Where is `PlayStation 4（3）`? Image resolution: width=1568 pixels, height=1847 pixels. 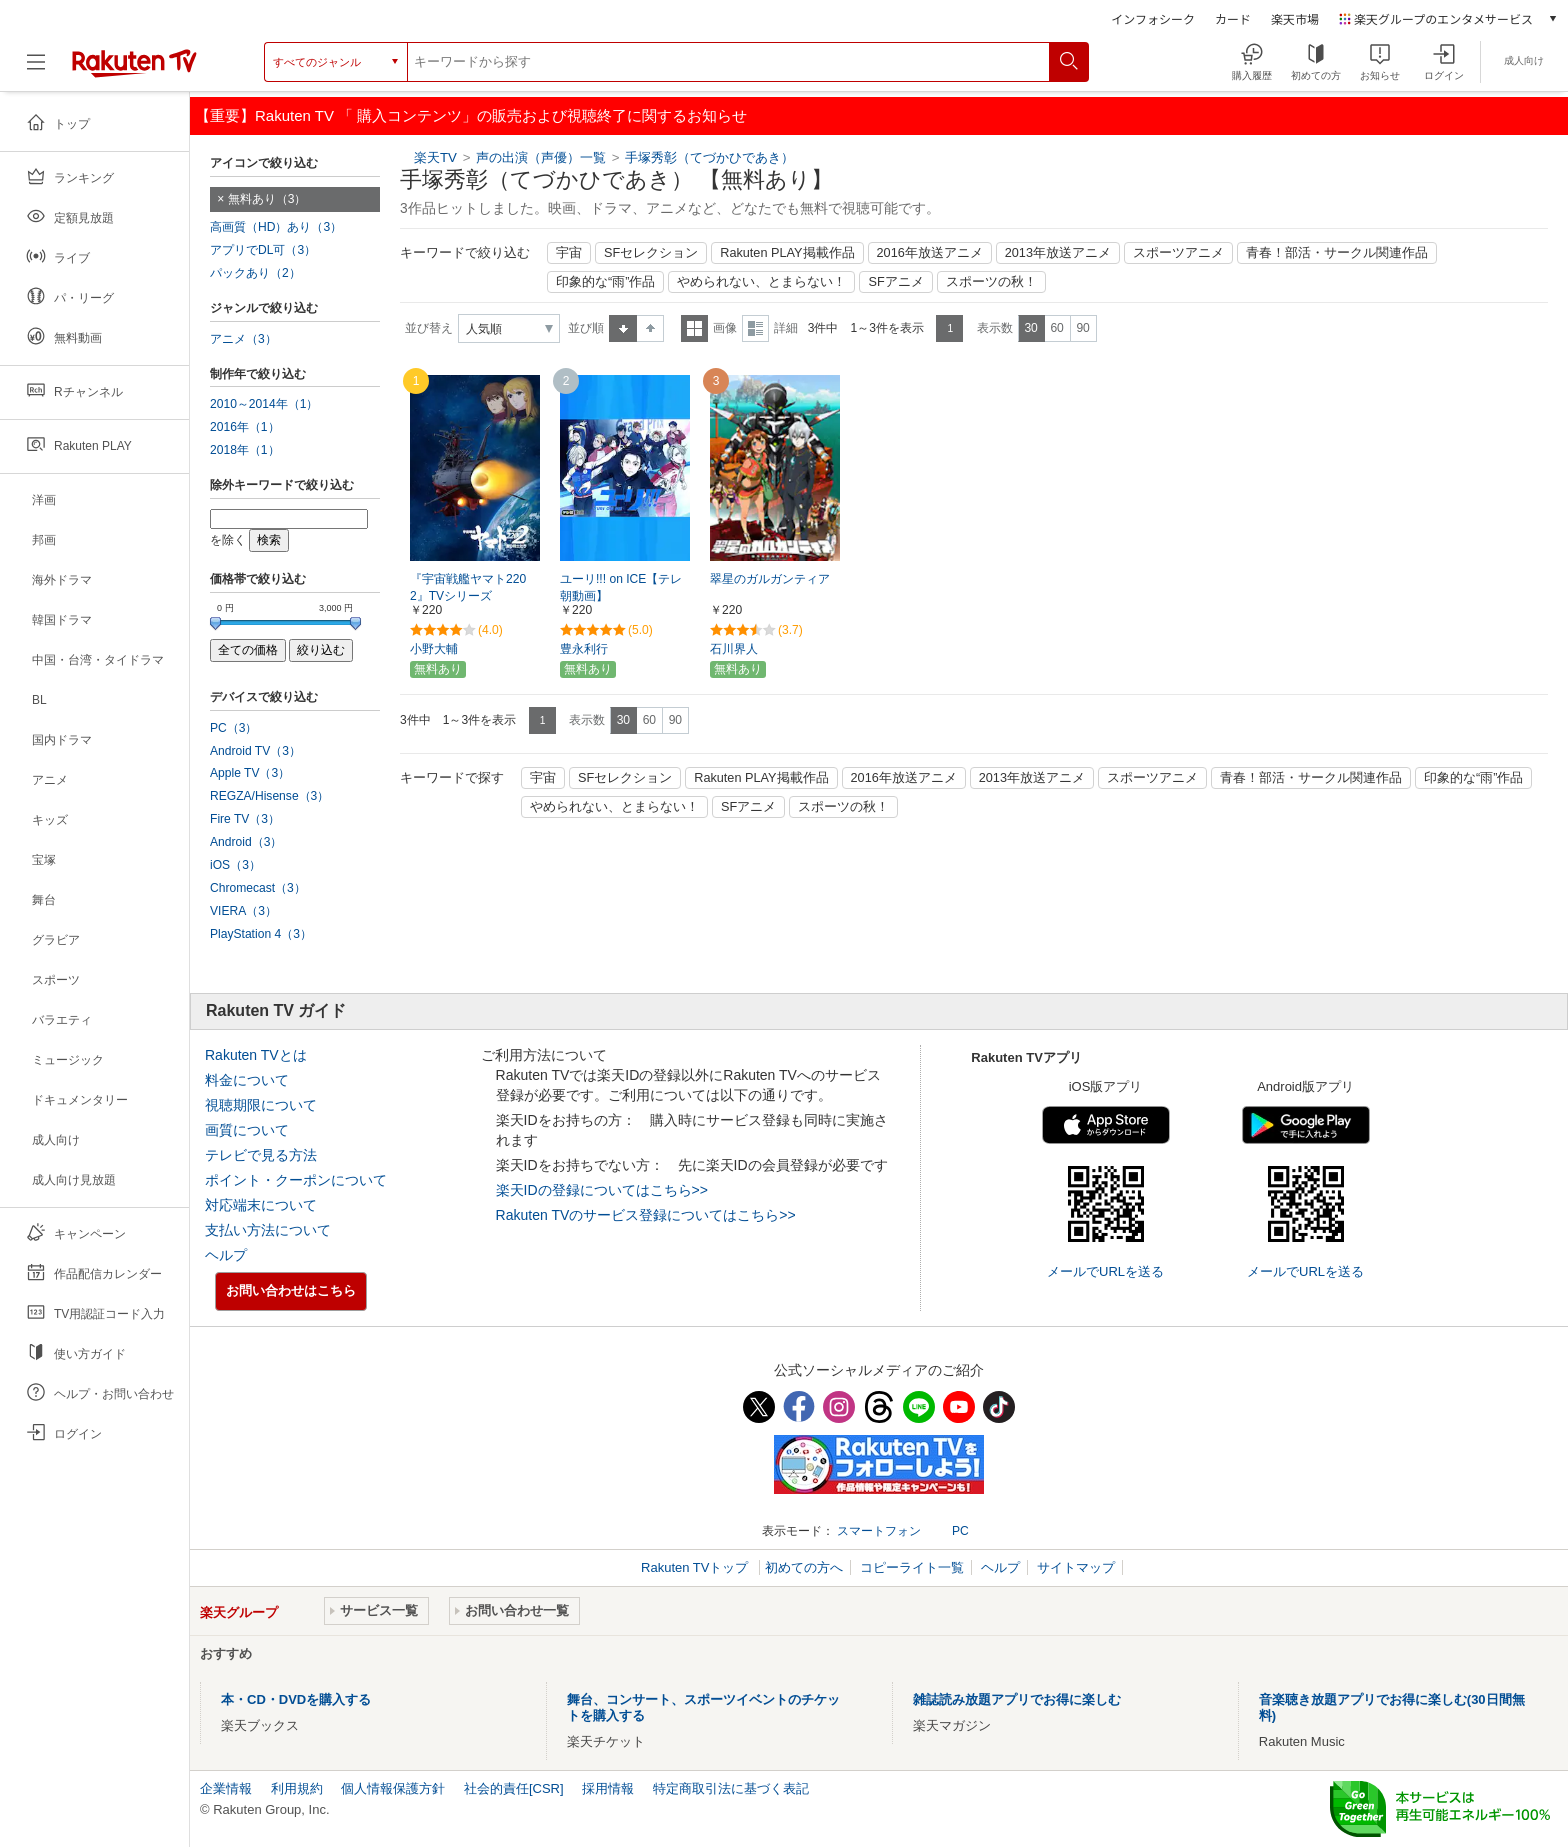 PlayStation 4（3） is located at coordinates (261, 934).